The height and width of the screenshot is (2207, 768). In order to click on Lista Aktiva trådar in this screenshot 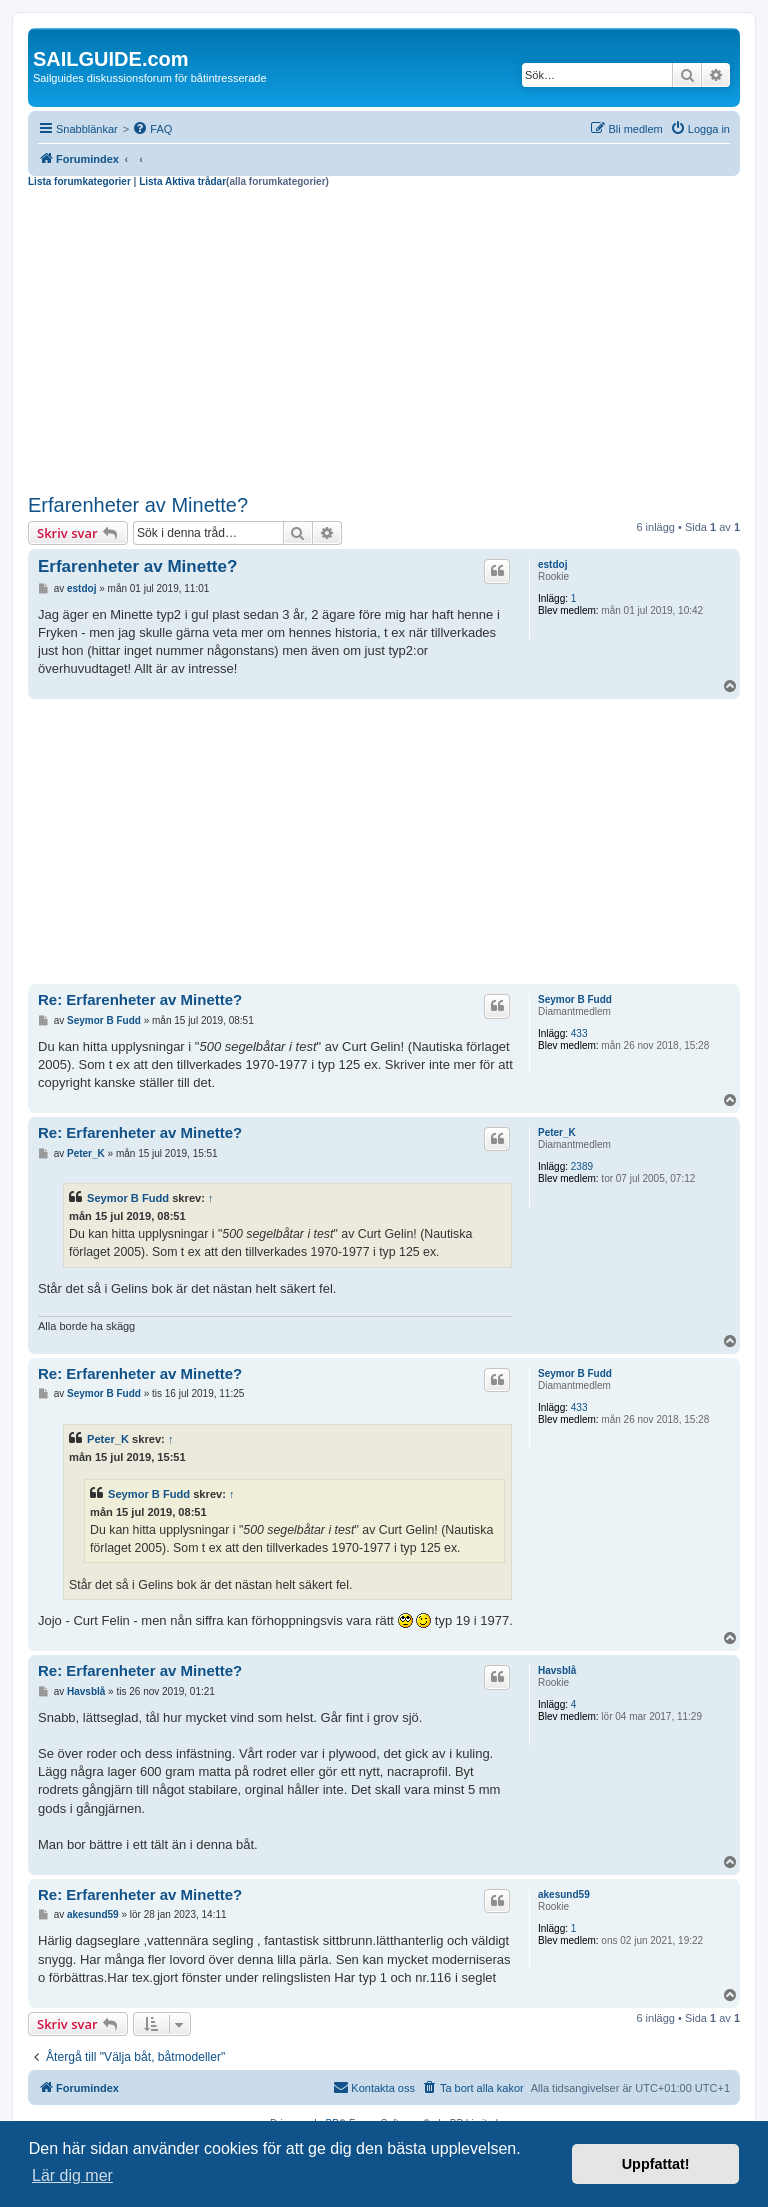, I will do `click(182, 181)`.